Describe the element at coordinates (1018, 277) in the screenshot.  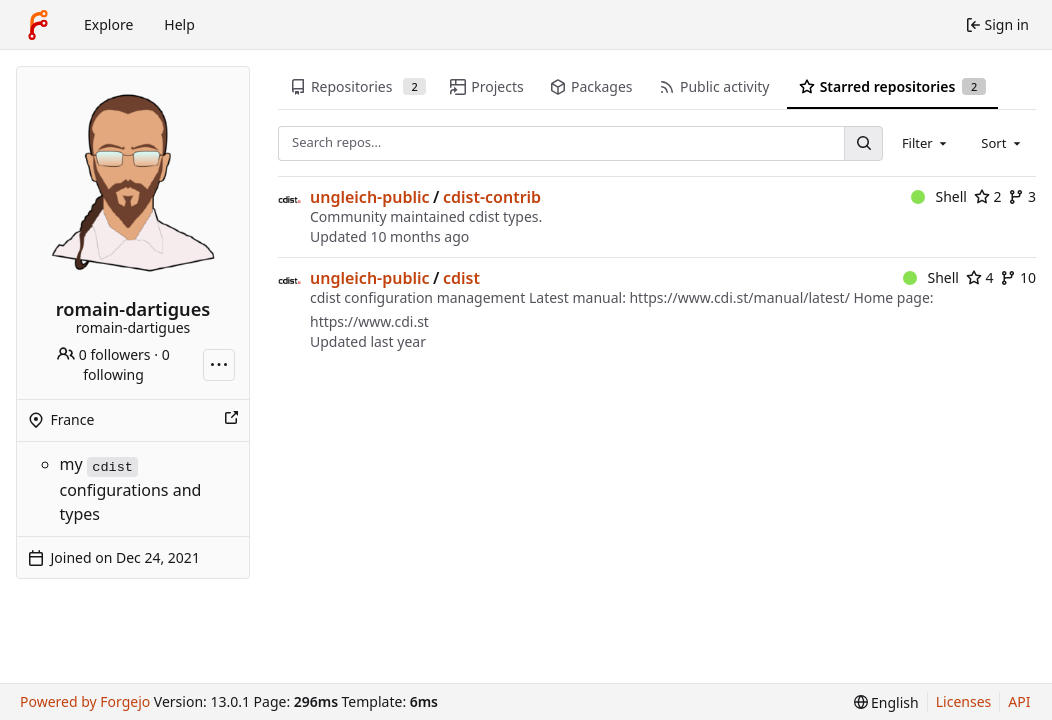
I see `10 [10 forks]` at that location.